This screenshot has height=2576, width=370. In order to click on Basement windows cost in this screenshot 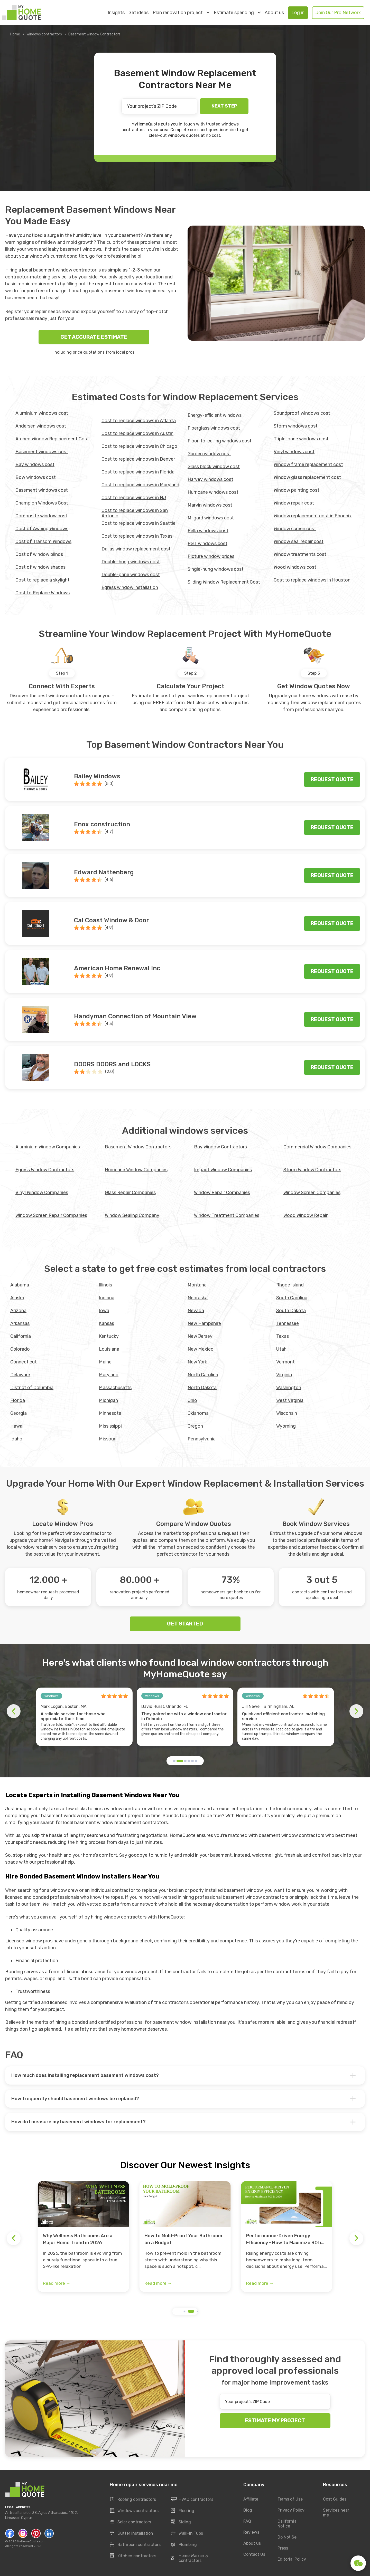, I will do `click(41, 451)`.